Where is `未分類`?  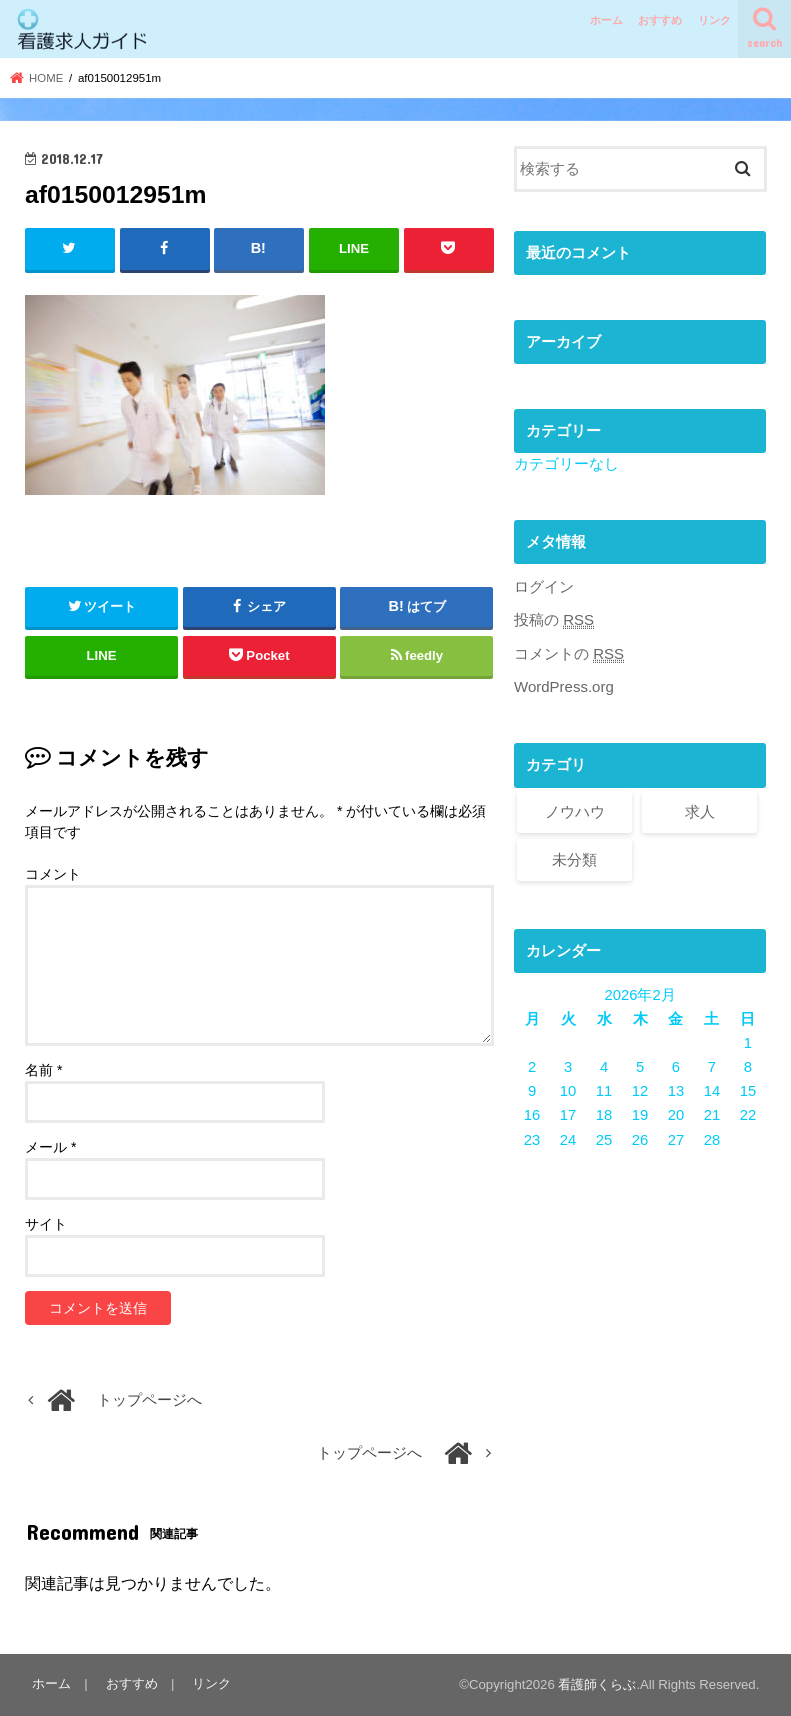
未分類 is located at coordinates (574, 859).